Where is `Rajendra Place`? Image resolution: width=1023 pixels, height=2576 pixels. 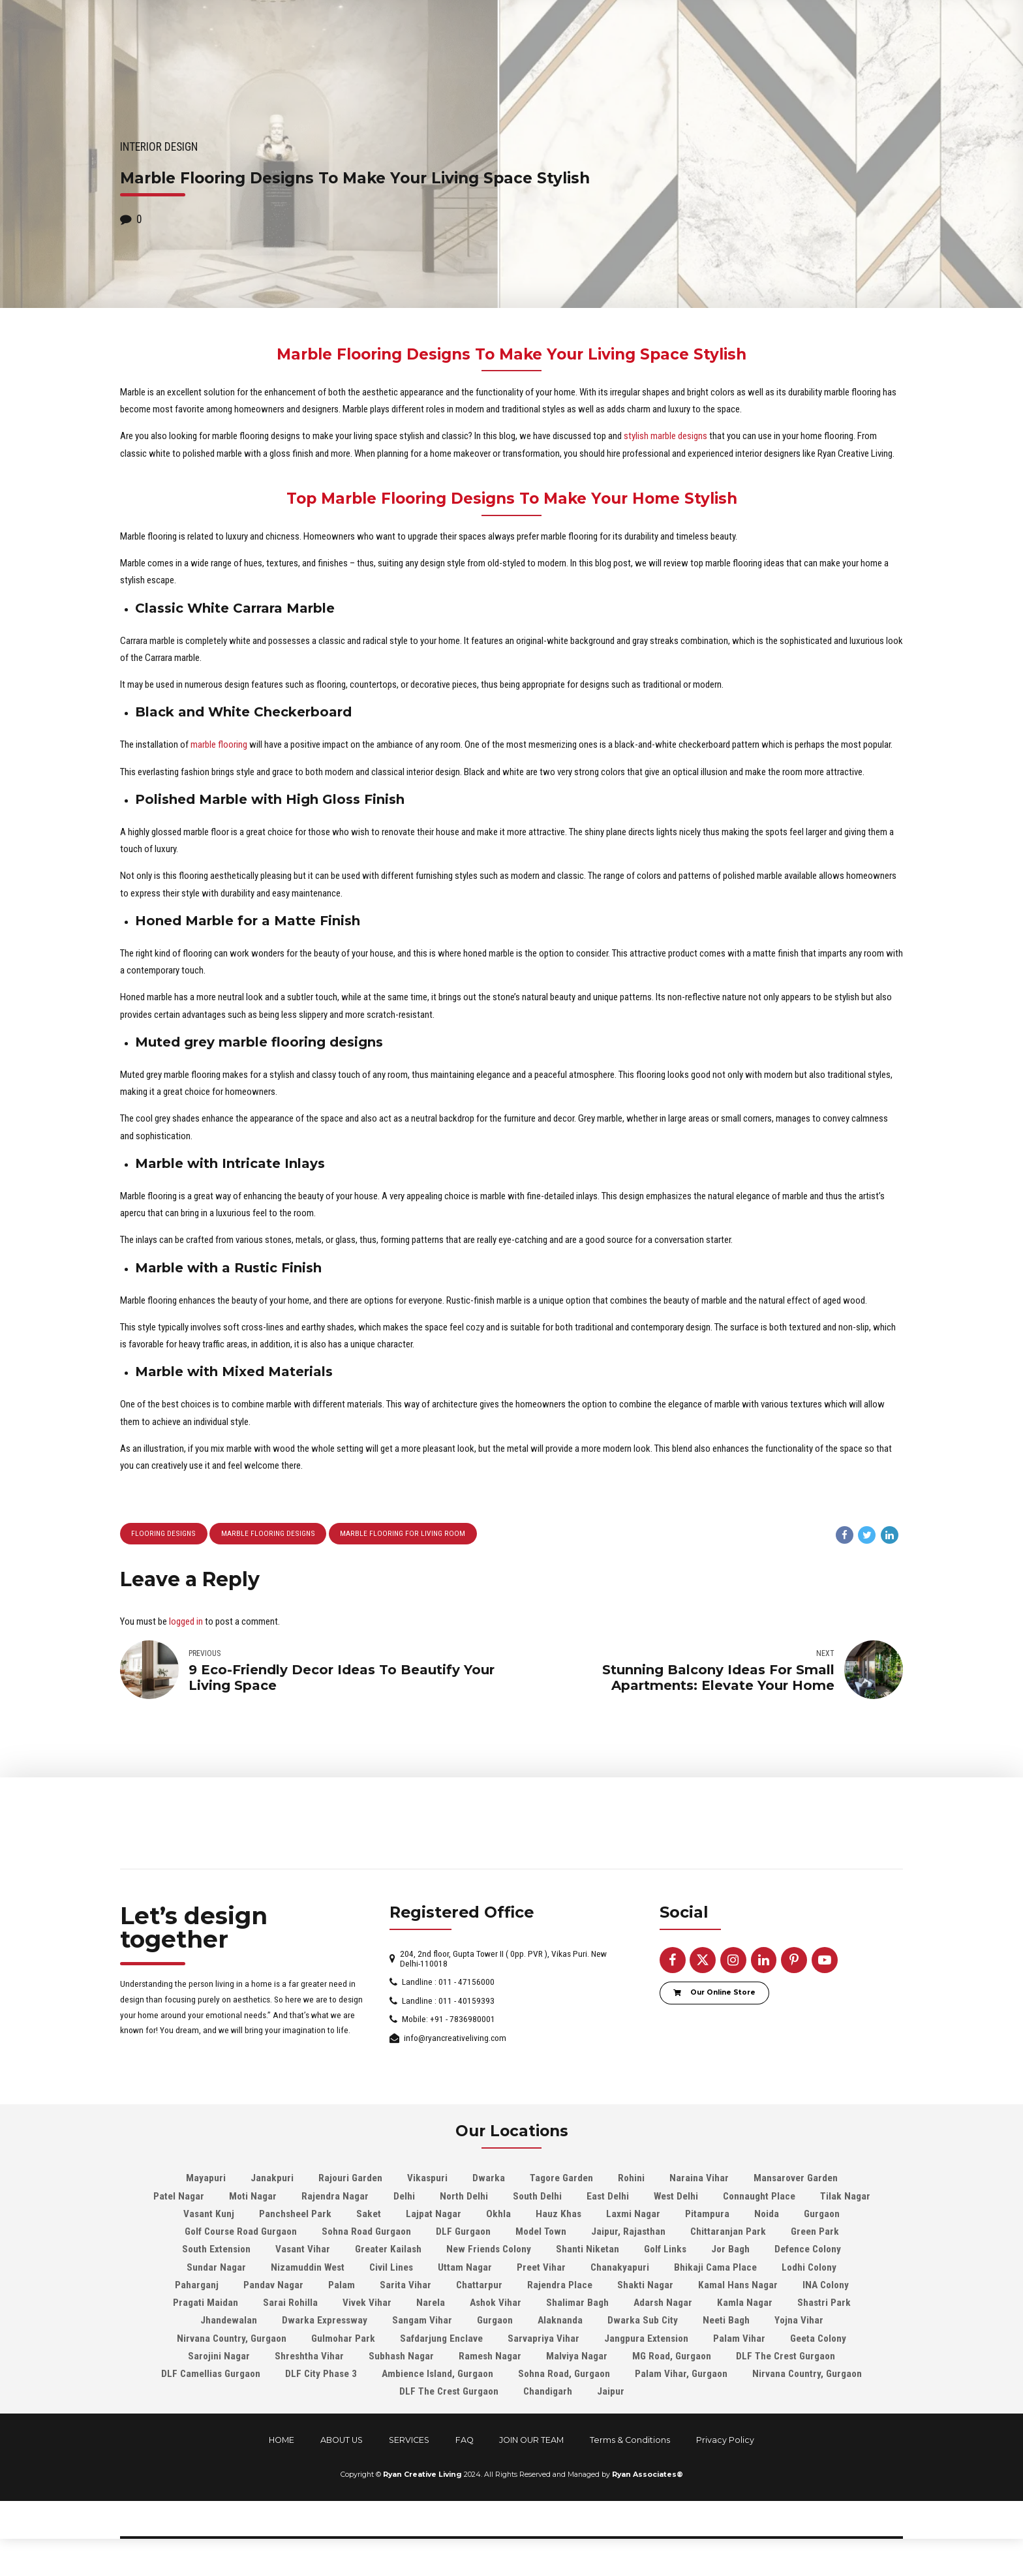
Rajendra Place is located at coordinates (559, 2286).